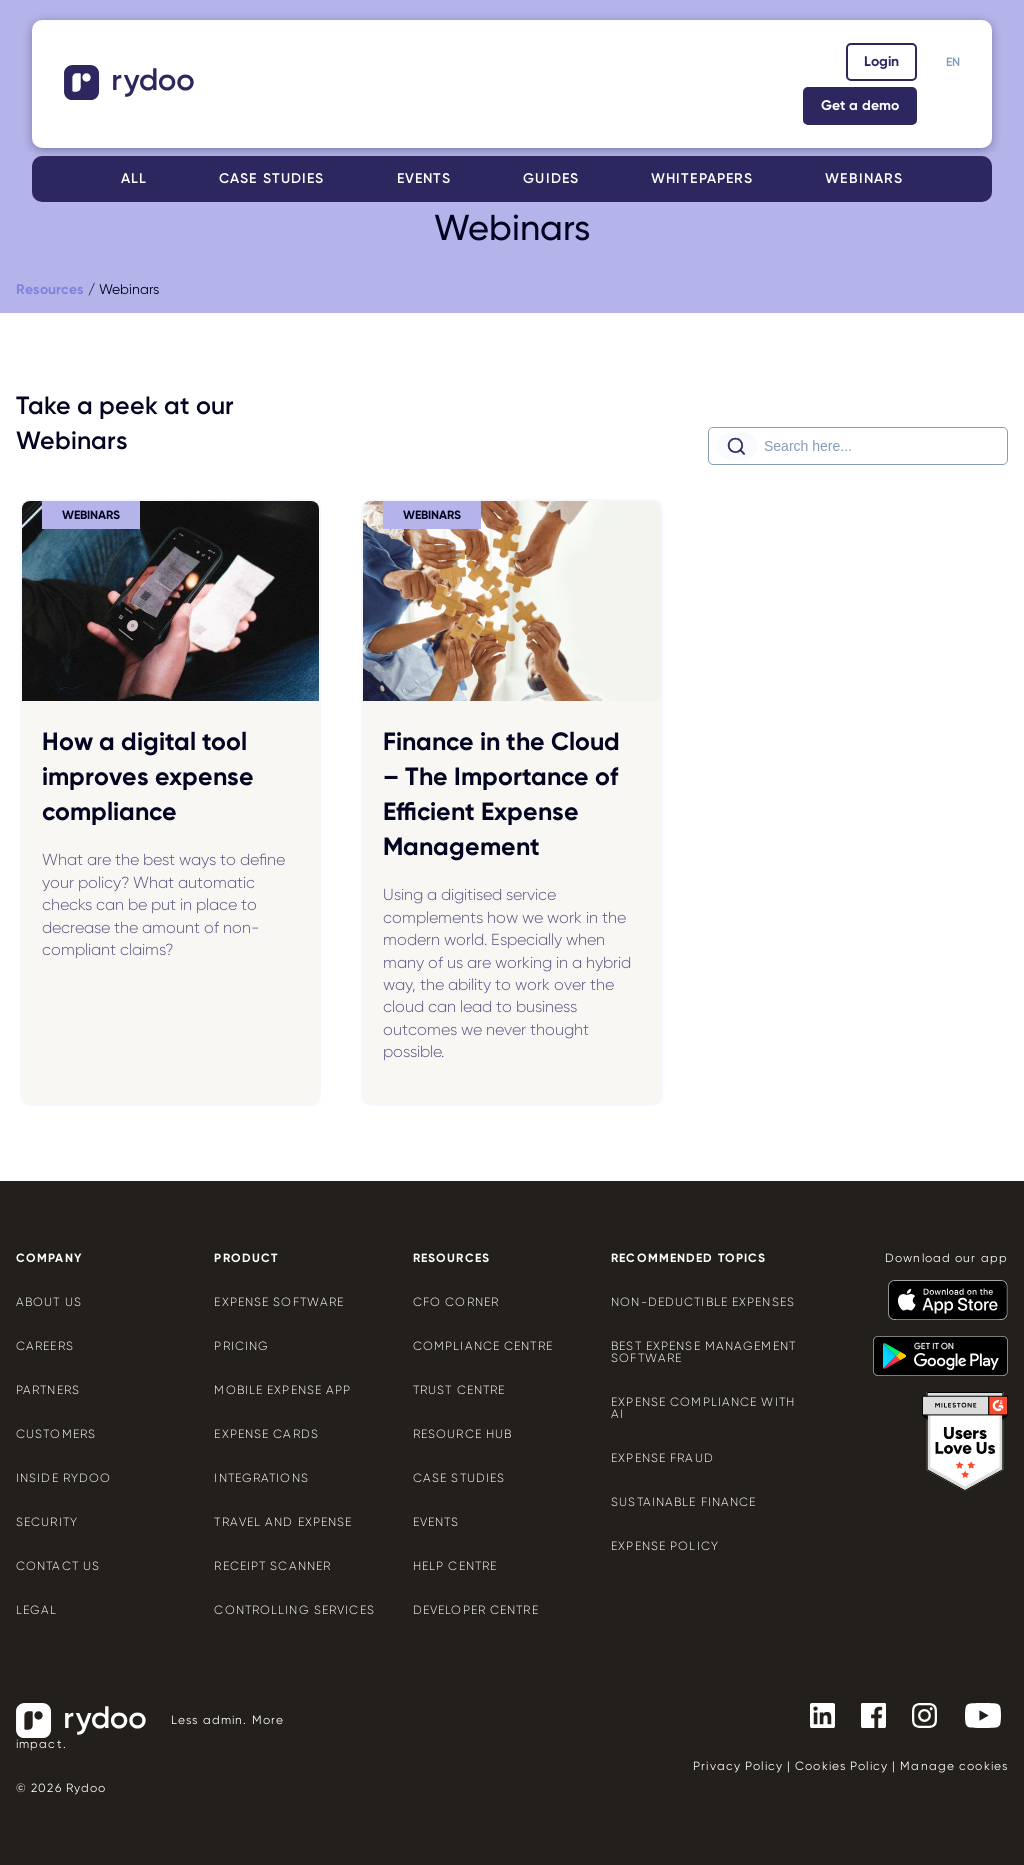 Image resolution: width=1024 pixels, height=1865 pixels. What do you see at coordinates (881, 61) in the screenshot?
I see `Login [Login - https://app.rydoo.com/]` at bounding box center [881, 61].